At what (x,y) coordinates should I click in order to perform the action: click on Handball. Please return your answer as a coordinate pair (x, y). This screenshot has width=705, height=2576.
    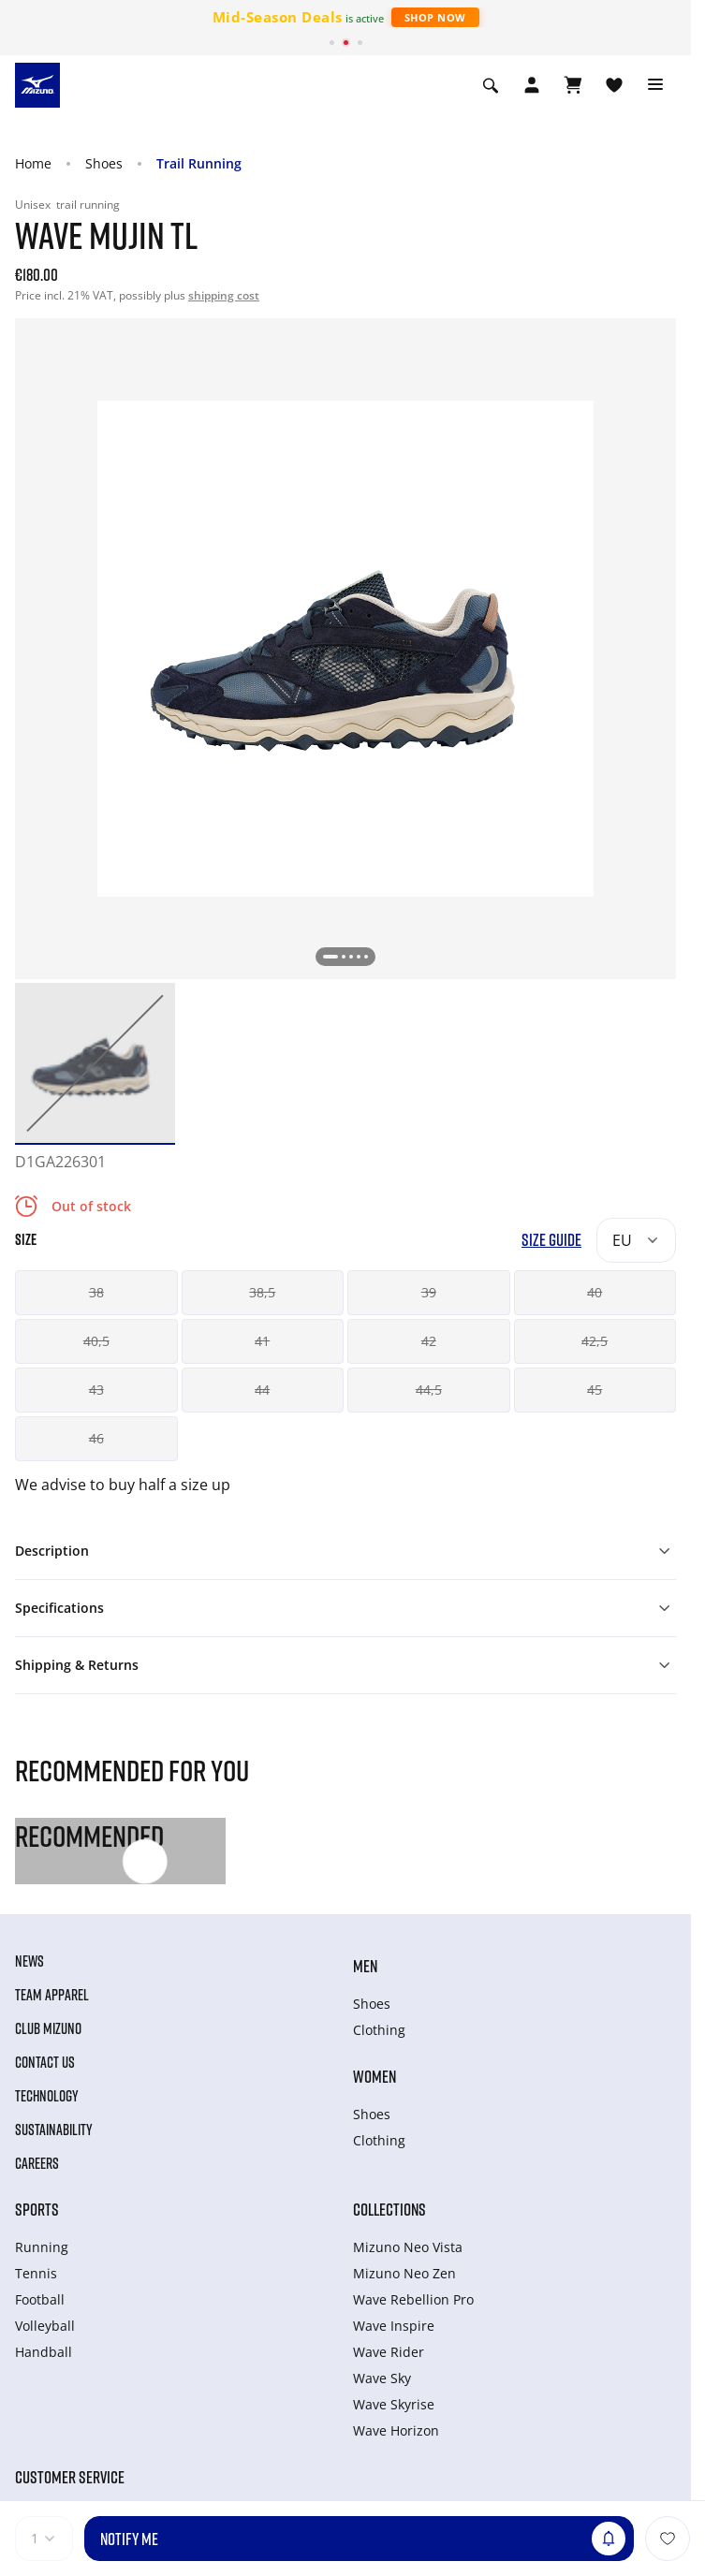
    Looking at the image, I should click on (43, 2352).